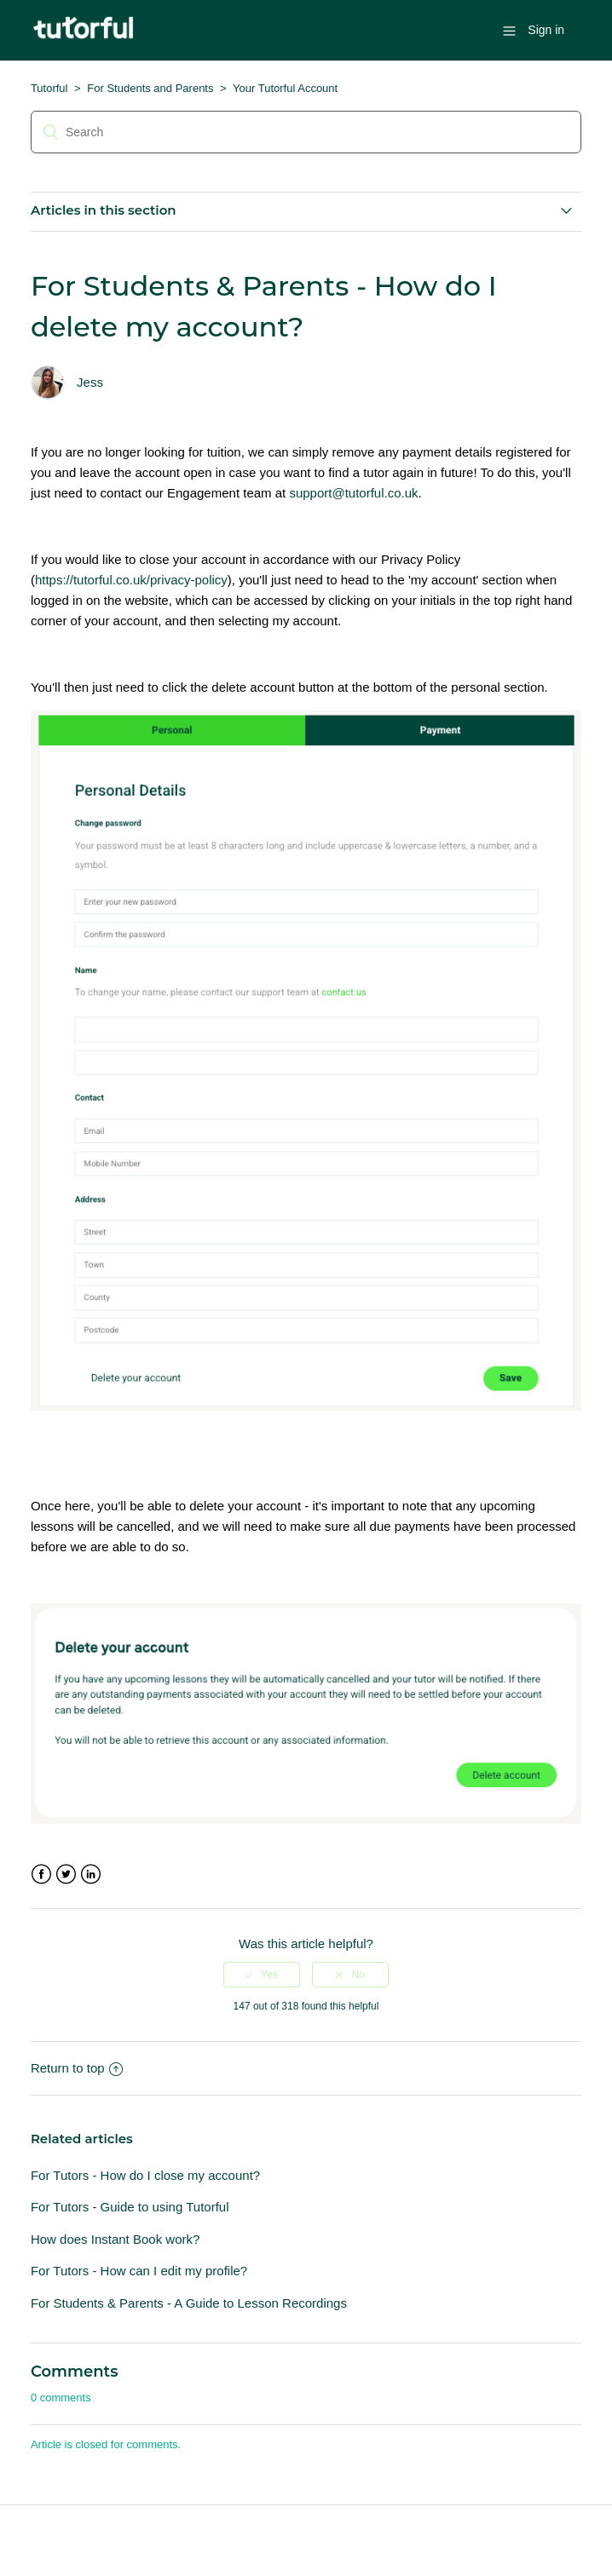 The image size is (612, 2576). I want to click on For Tutors - Guide to using Tutorful, so click(130, 2206).